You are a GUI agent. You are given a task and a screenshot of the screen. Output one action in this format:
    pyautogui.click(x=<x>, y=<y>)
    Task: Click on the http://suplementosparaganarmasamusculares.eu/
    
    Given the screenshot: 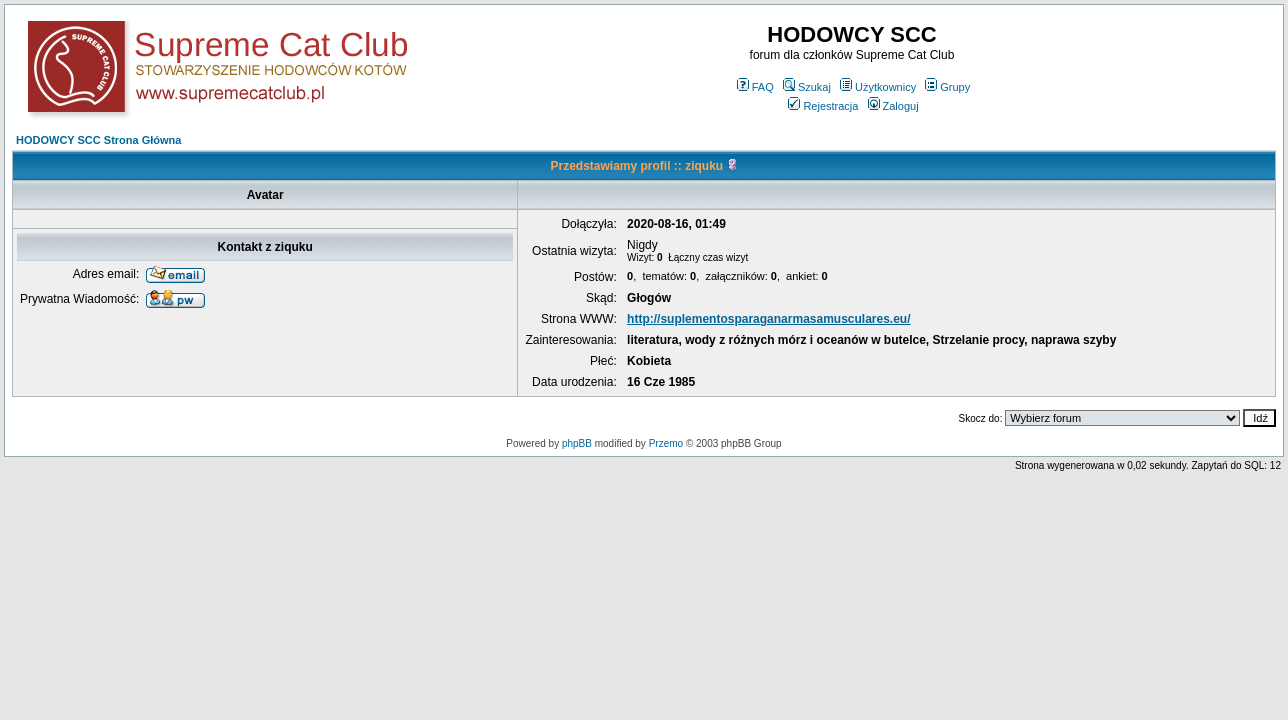 What is the action you would take?
    pyautogui.click(x=768, y=319)
    